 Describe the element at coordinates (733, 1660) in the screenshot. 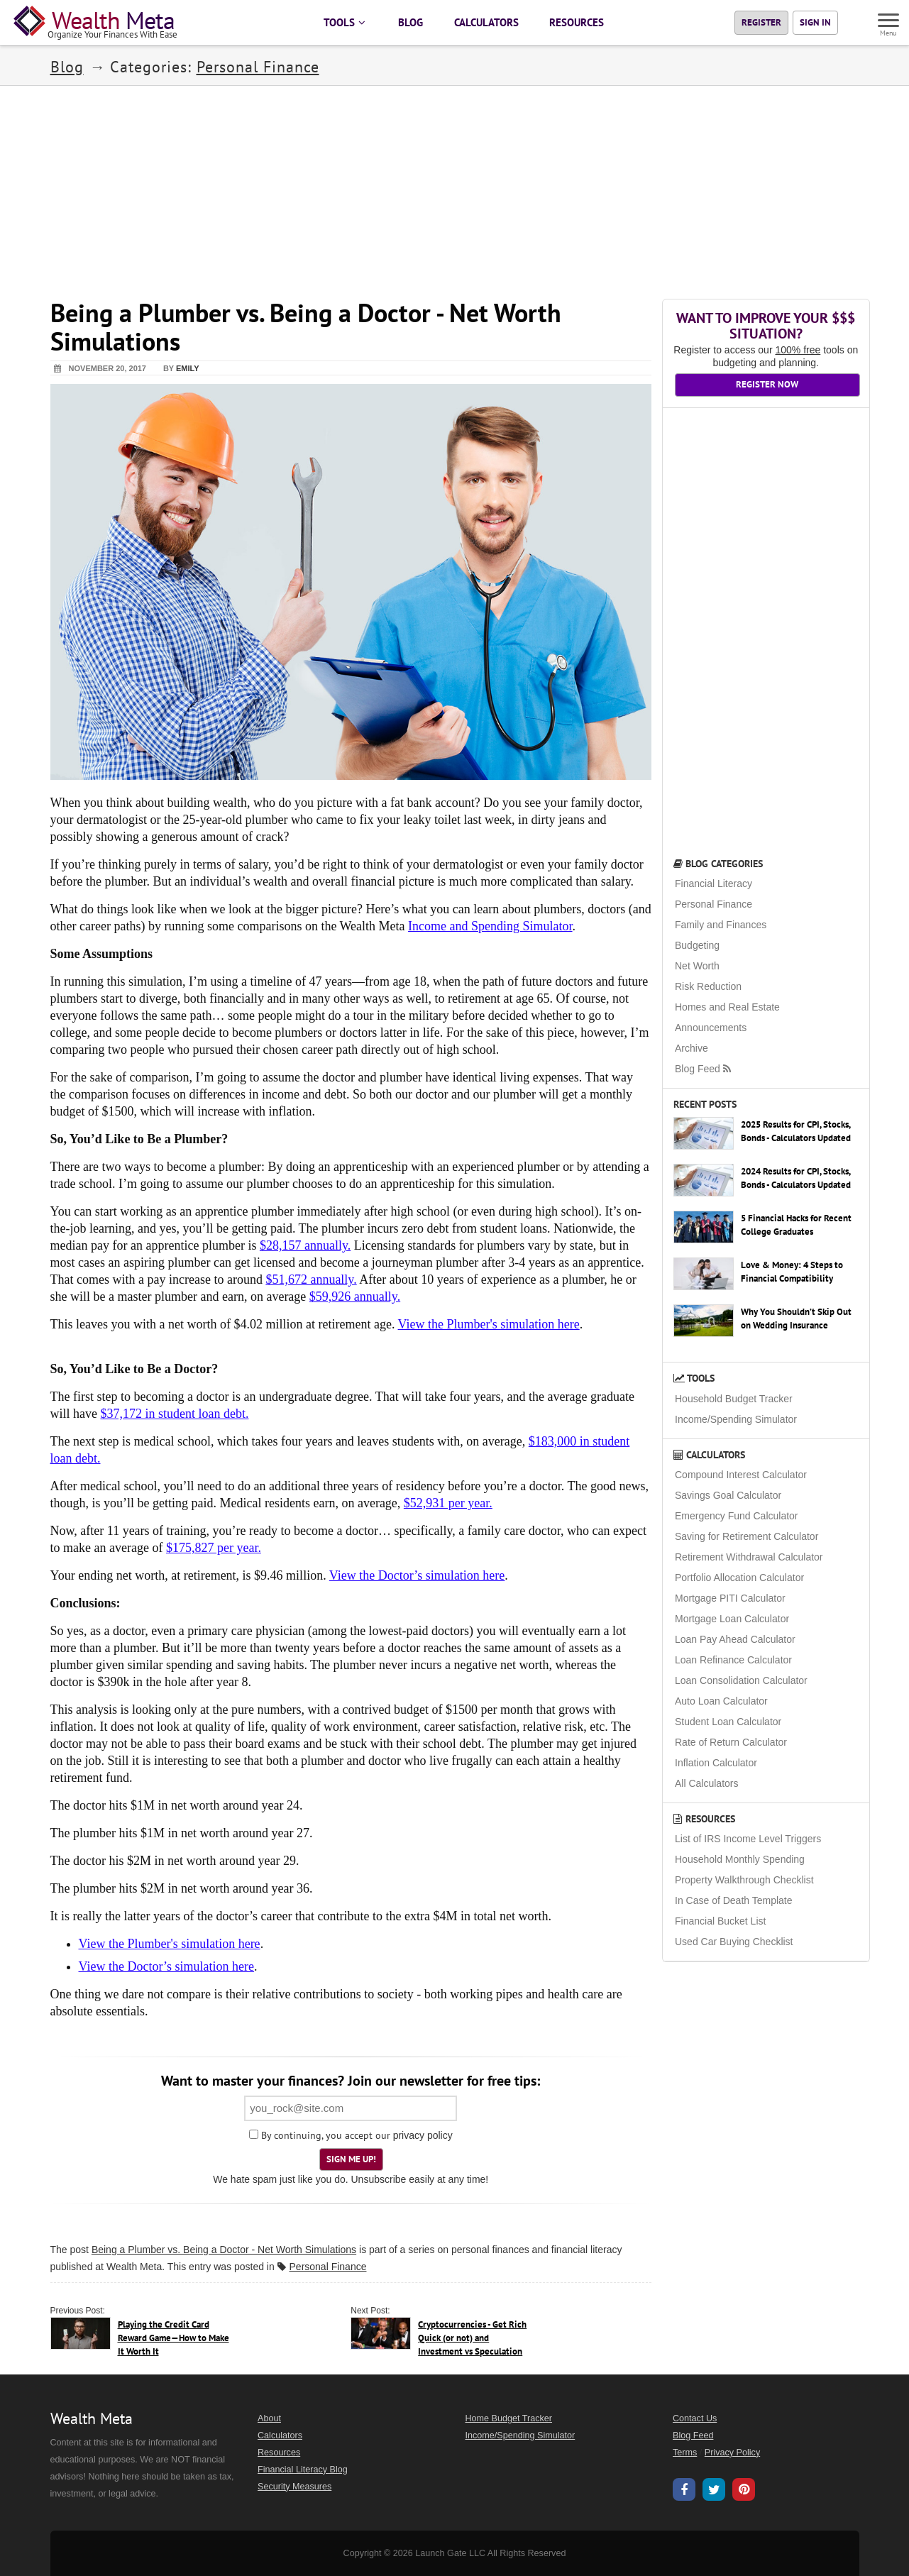

I see `Loan Refinance Calculator` at that location.